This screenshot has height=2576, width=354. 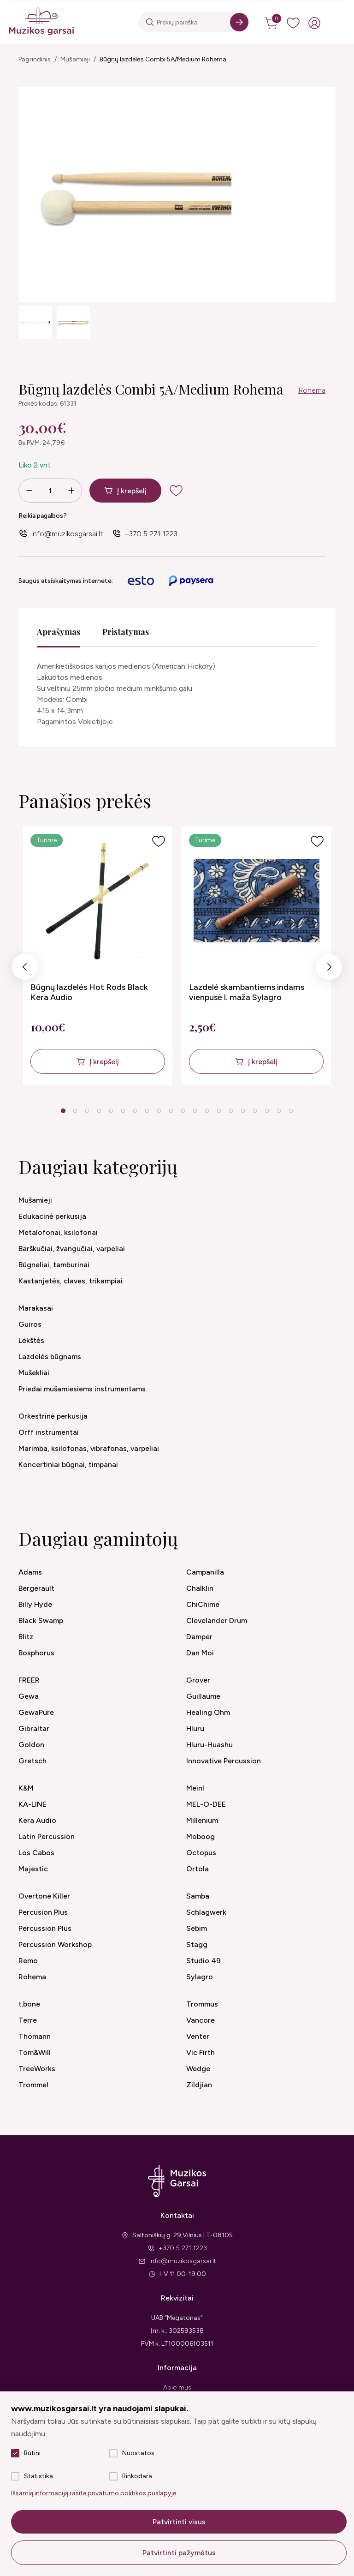 What do you see at coordinates (29, 1324) in the screenshot?
I see `Guiros` at bounding box center [29, 1324].